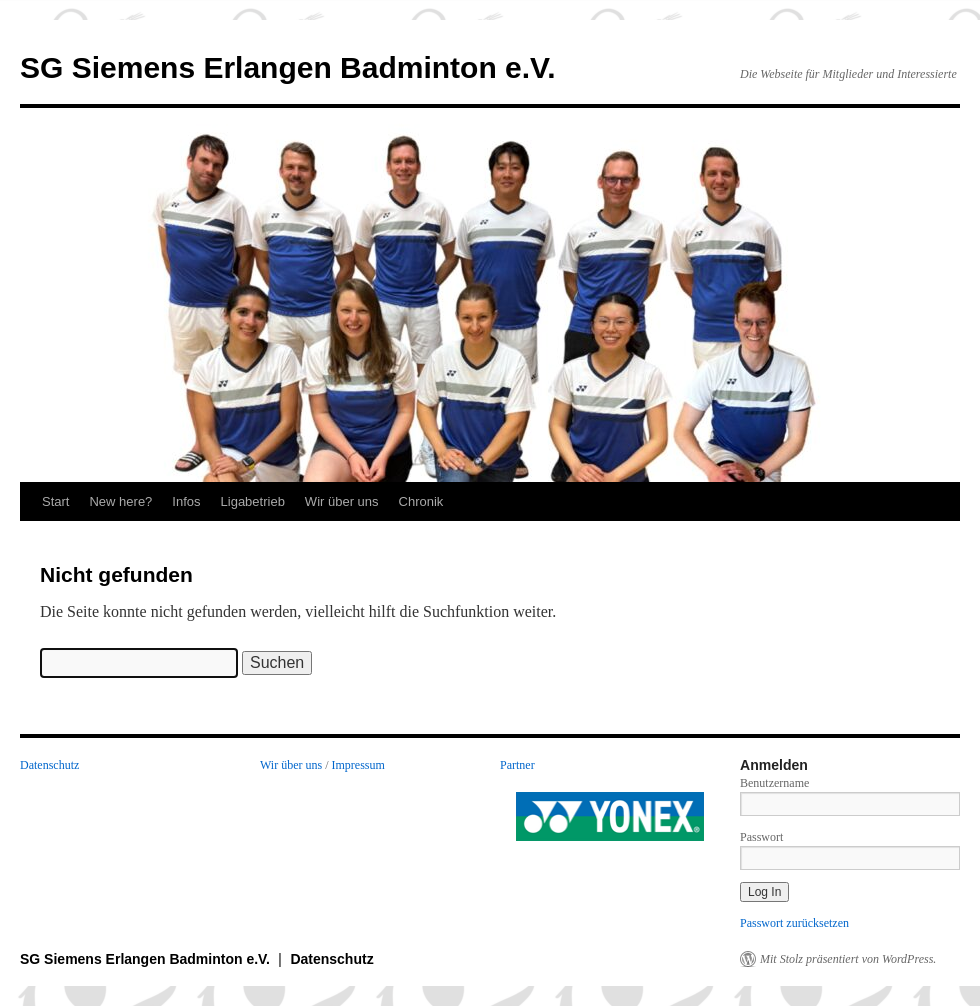 This screenshot has width=980, height=1006. I want to click on Chronik, so click(421, 501).